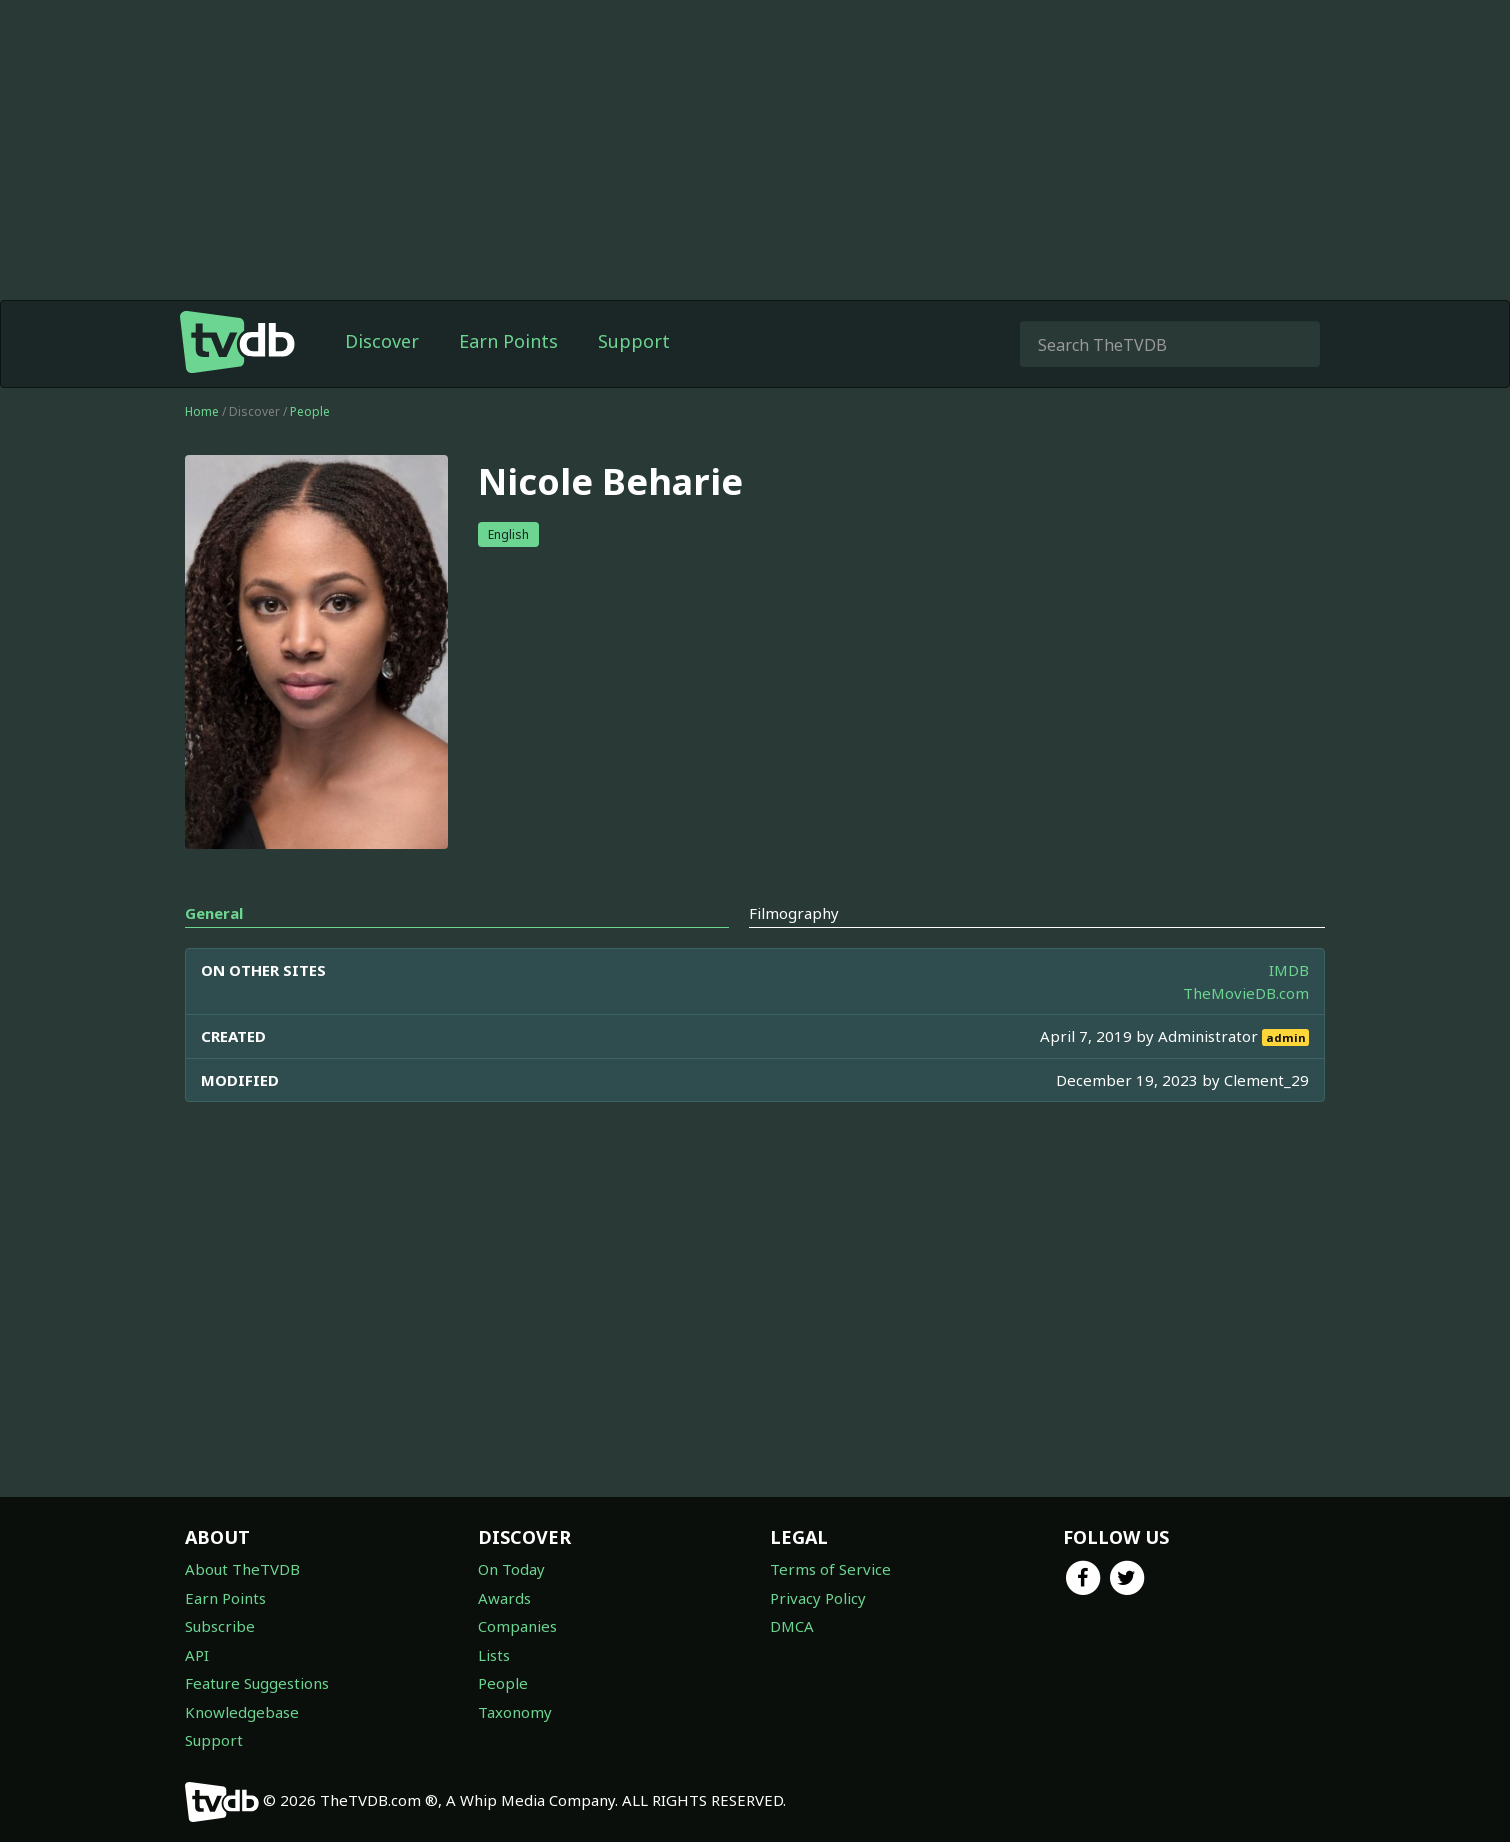 The width and height of the screenshot is (1510, 1842). What do you see at coordinates (220, 1626) in the screenshot?
I see `Subscribe` at bounding box center [220, 1626].